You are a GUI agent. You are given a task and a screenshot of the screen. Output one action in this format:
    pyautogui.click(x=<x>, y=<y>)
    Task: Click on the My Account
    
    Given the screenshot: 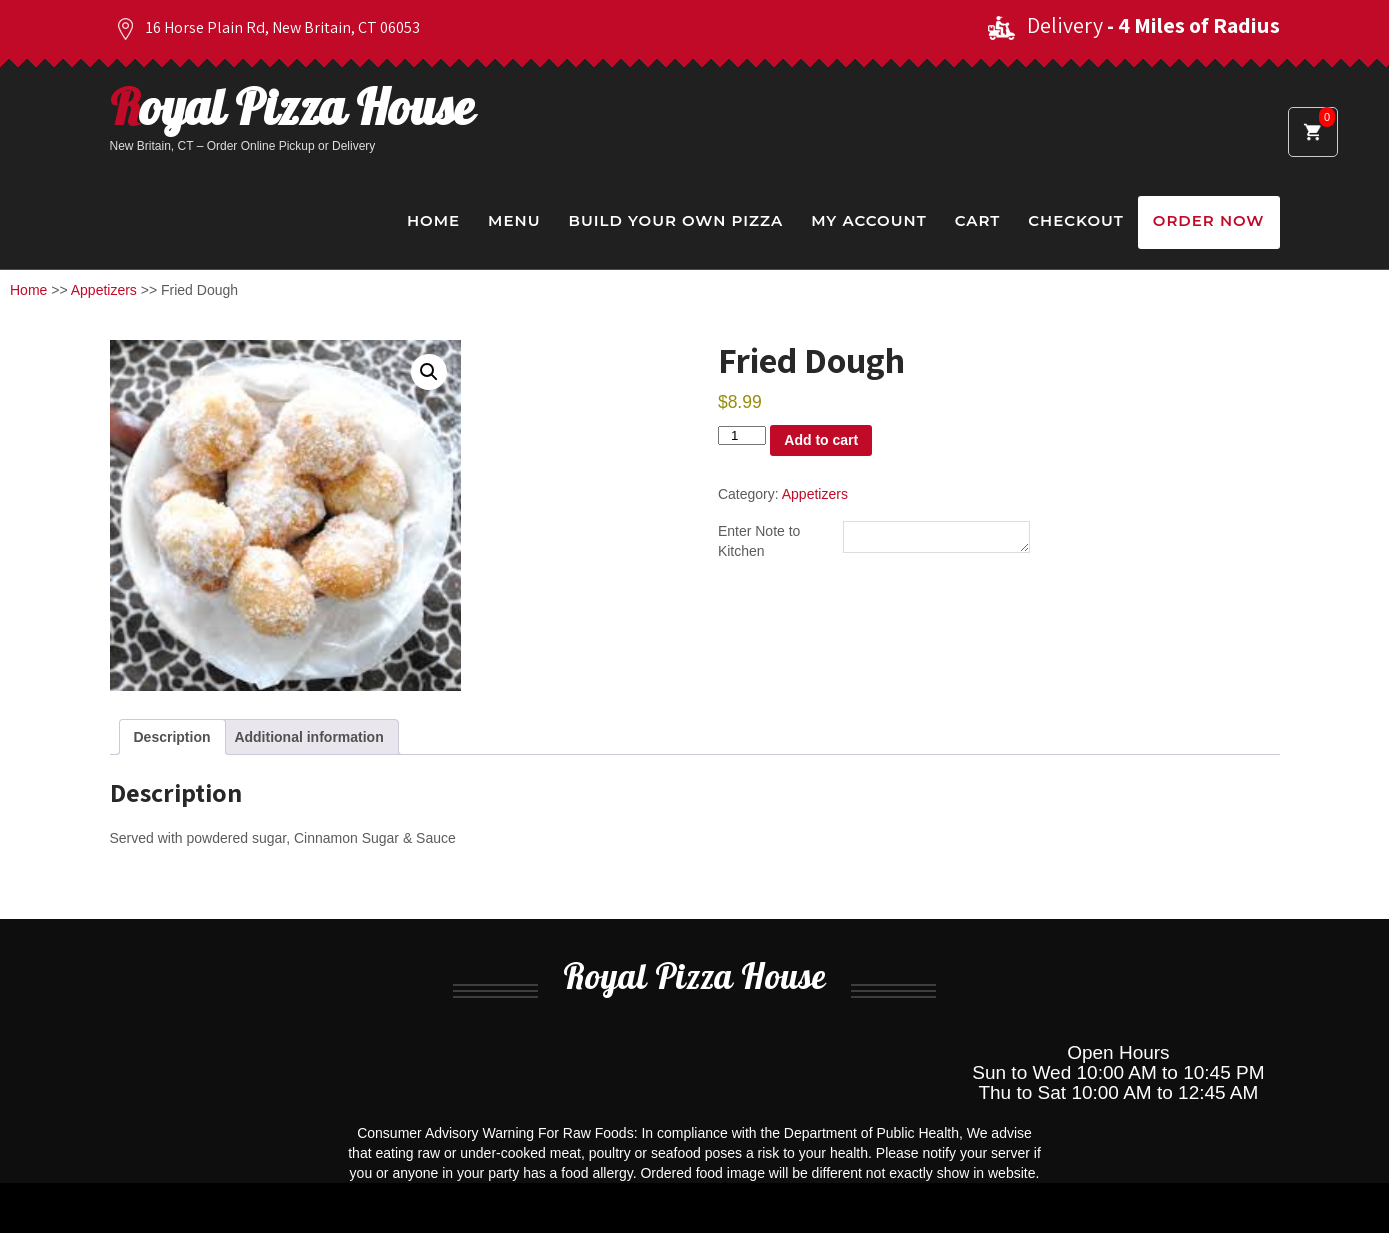 What is the action you would take?
    pyautogui.click(x=868, y=220)
    